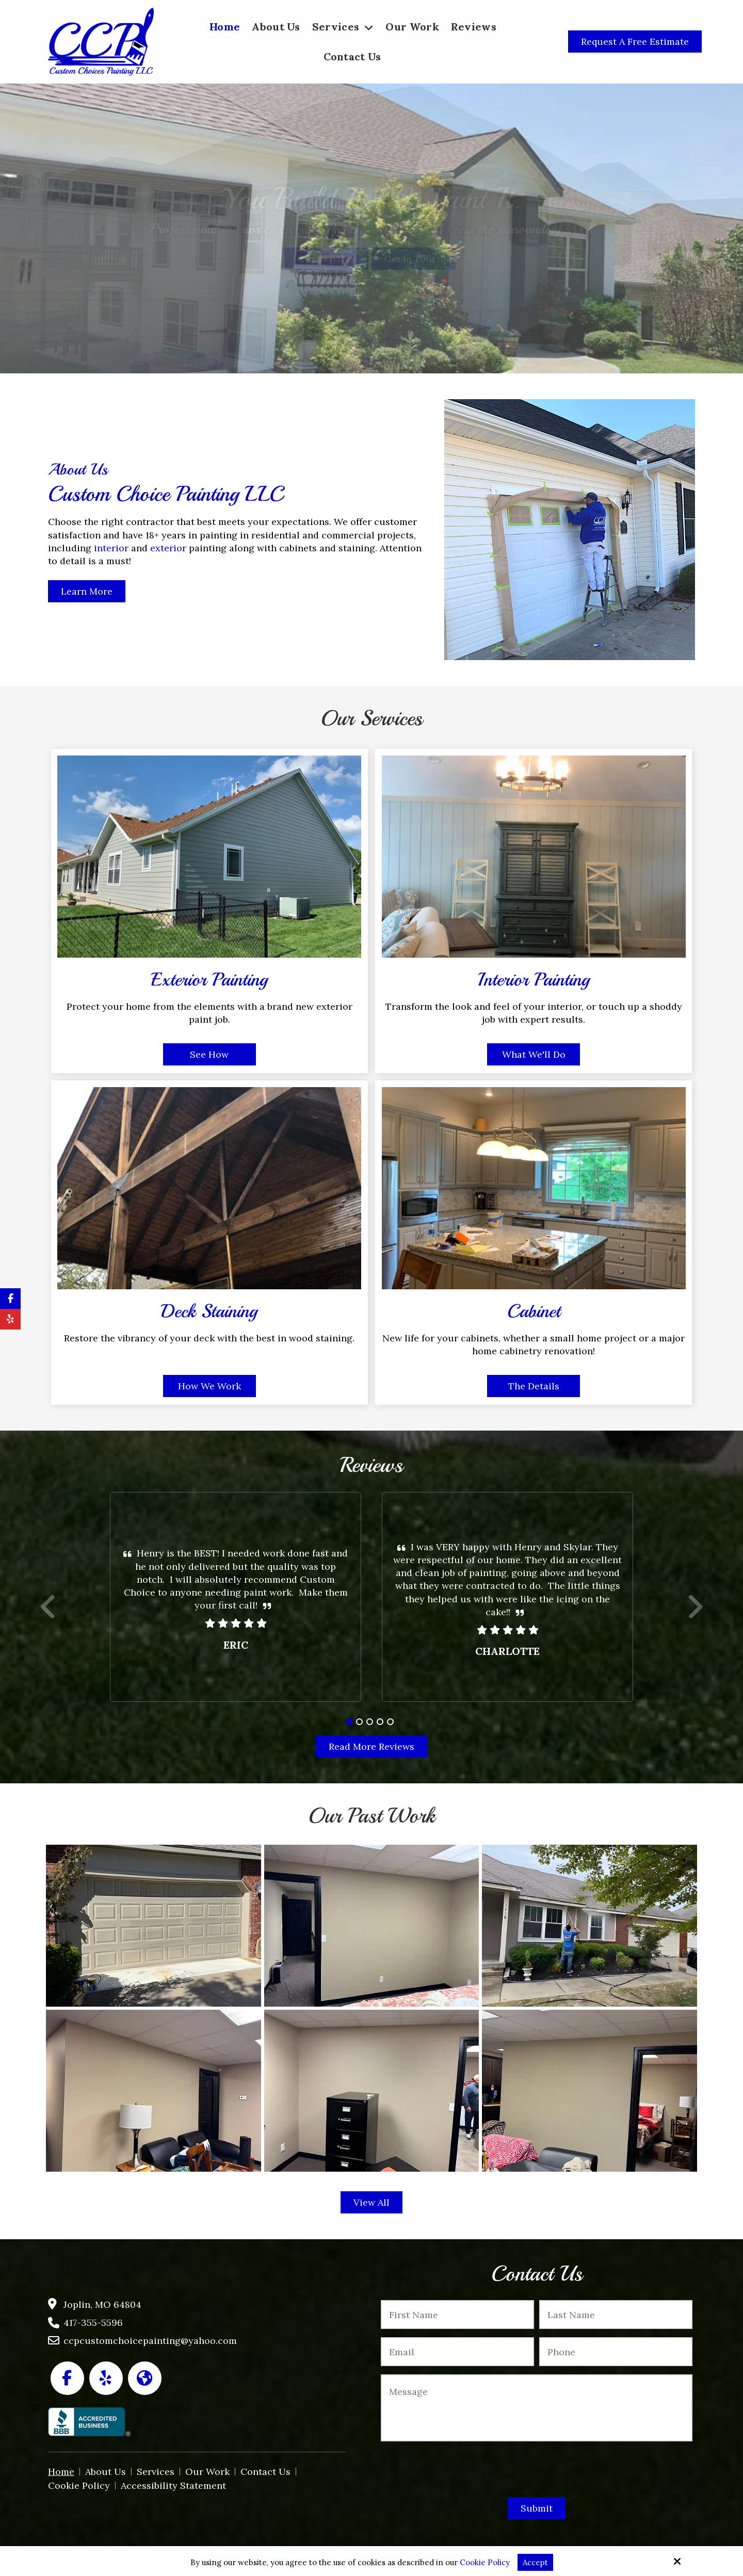  What do you see at coordinates (534, 979) in the screenshot?
I see `Interior Painting` at bounding box center [534, 979].